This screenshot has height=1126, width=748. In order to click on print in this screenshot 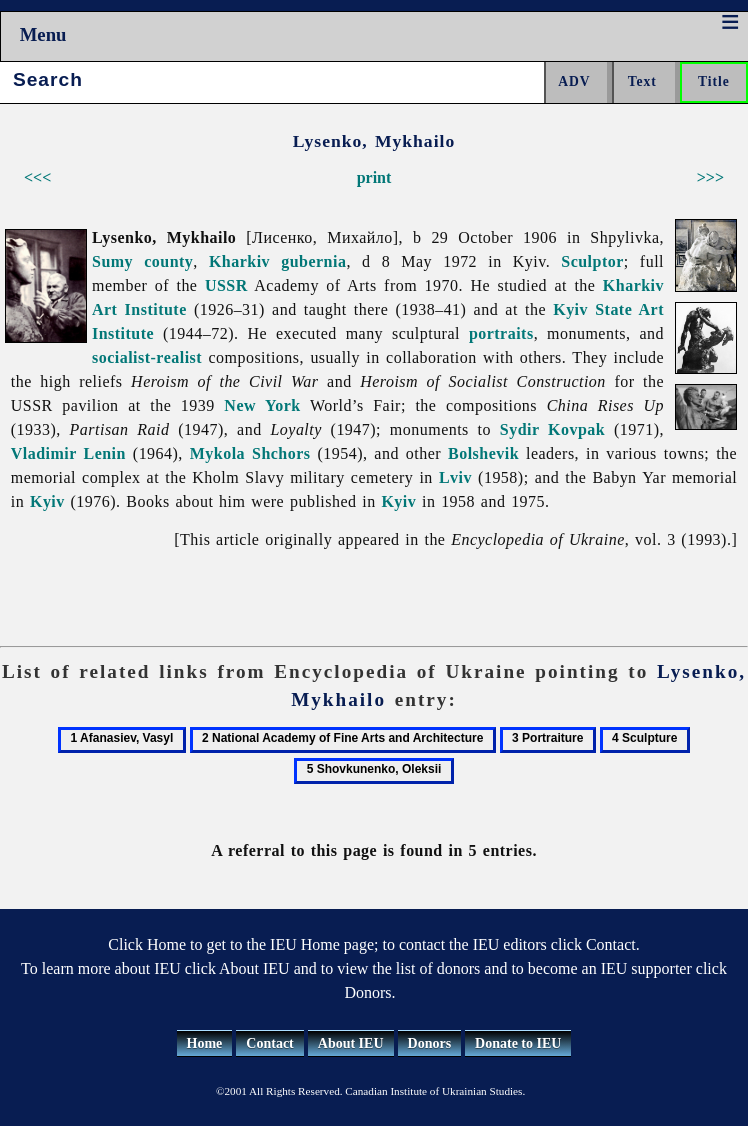, I will do `click(374, 177)`.